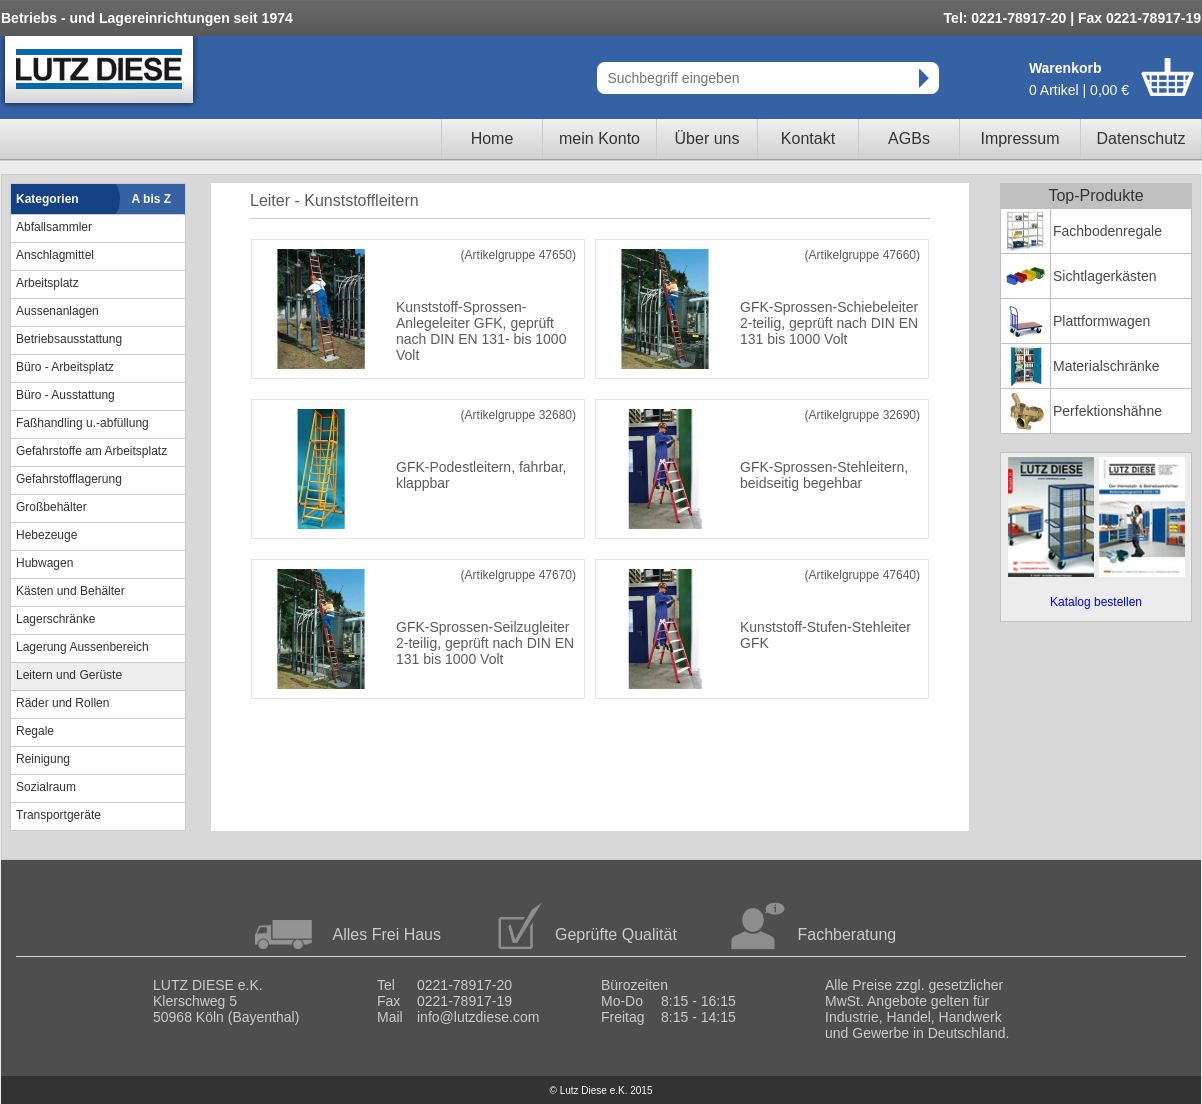 This screenshot has height=1104, width=1202. I want to click on Plattformwagen, so click(1101, 321).